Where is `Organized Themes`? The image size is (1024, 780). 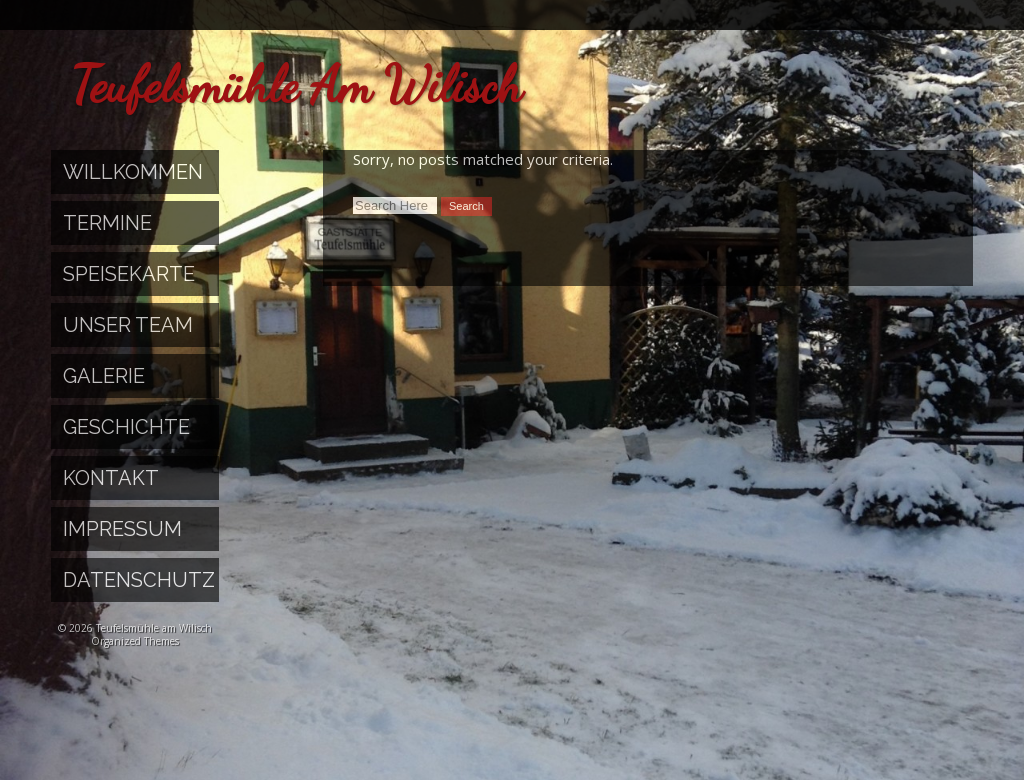 Organized Themes is located at coordinates (135, 641).